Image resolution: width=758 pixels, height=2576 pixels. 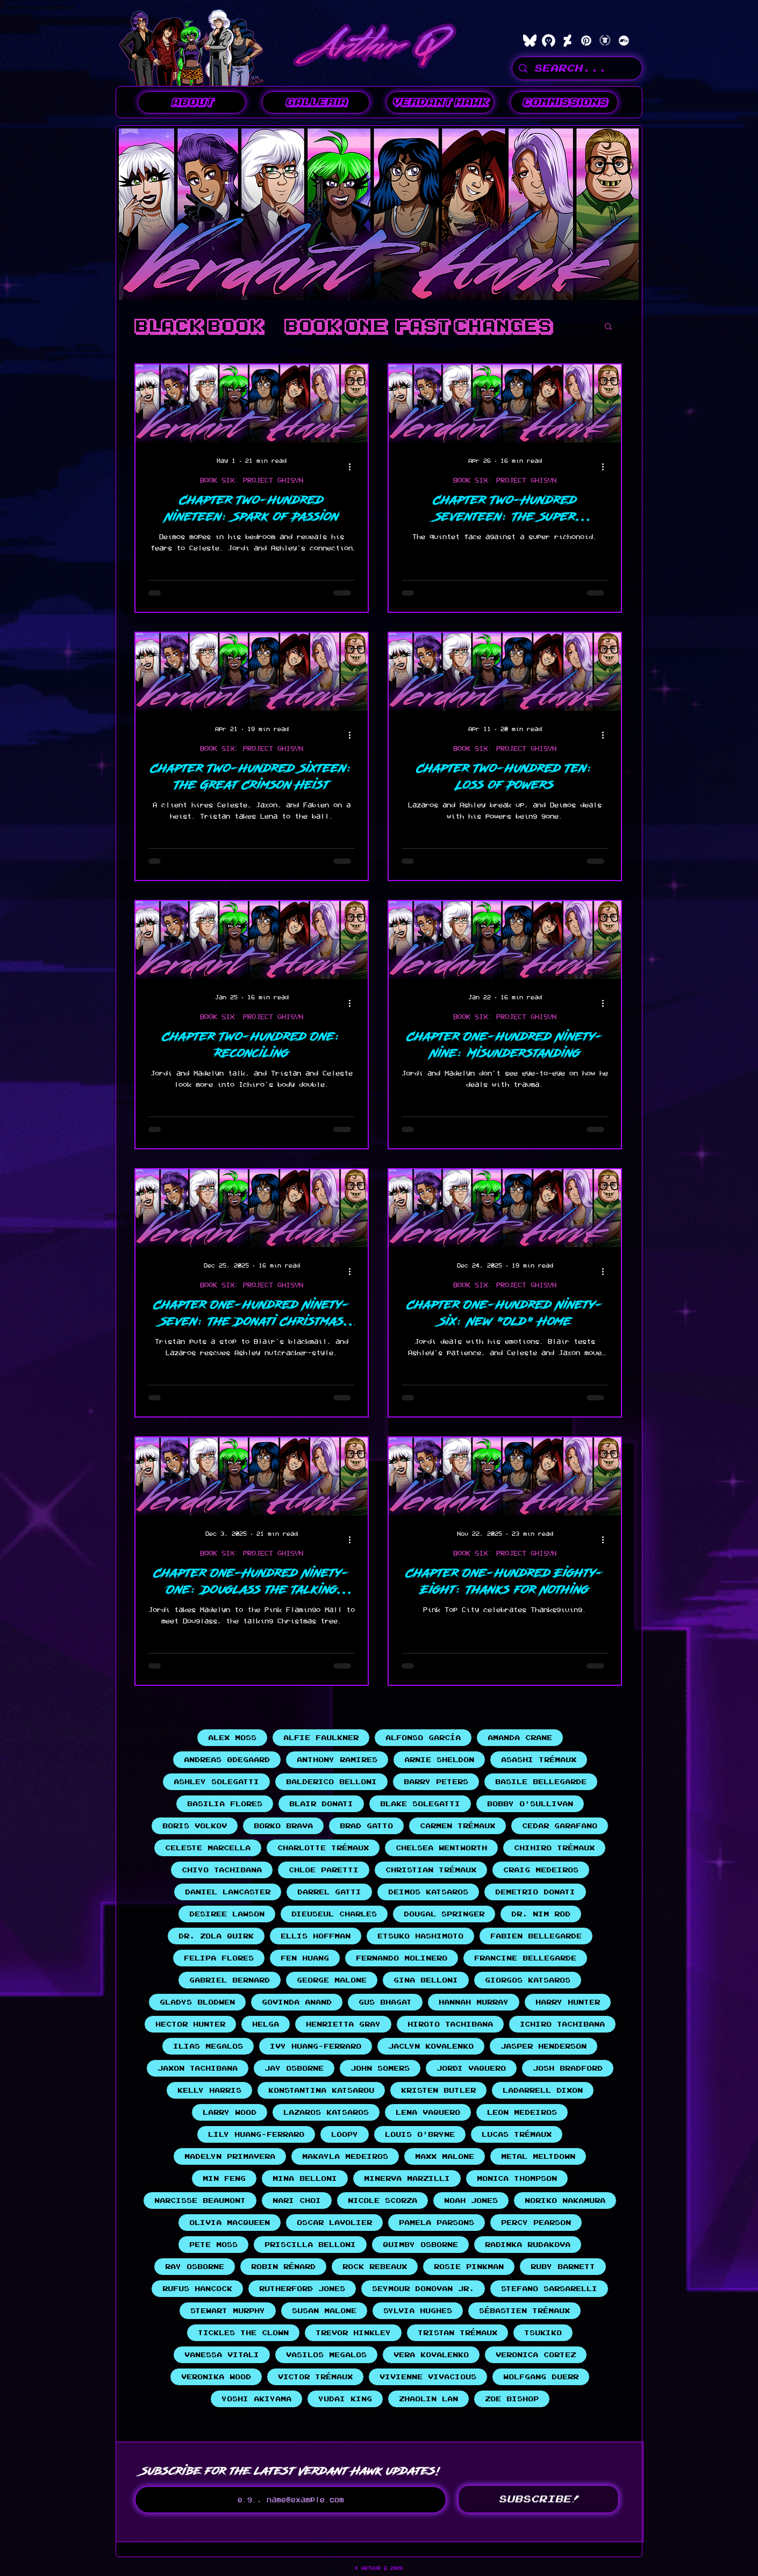 What do you see at coordinates (343, 2024) in the screenshot?
I see `Henrietta Gray` at bounding box center [343, 2024].